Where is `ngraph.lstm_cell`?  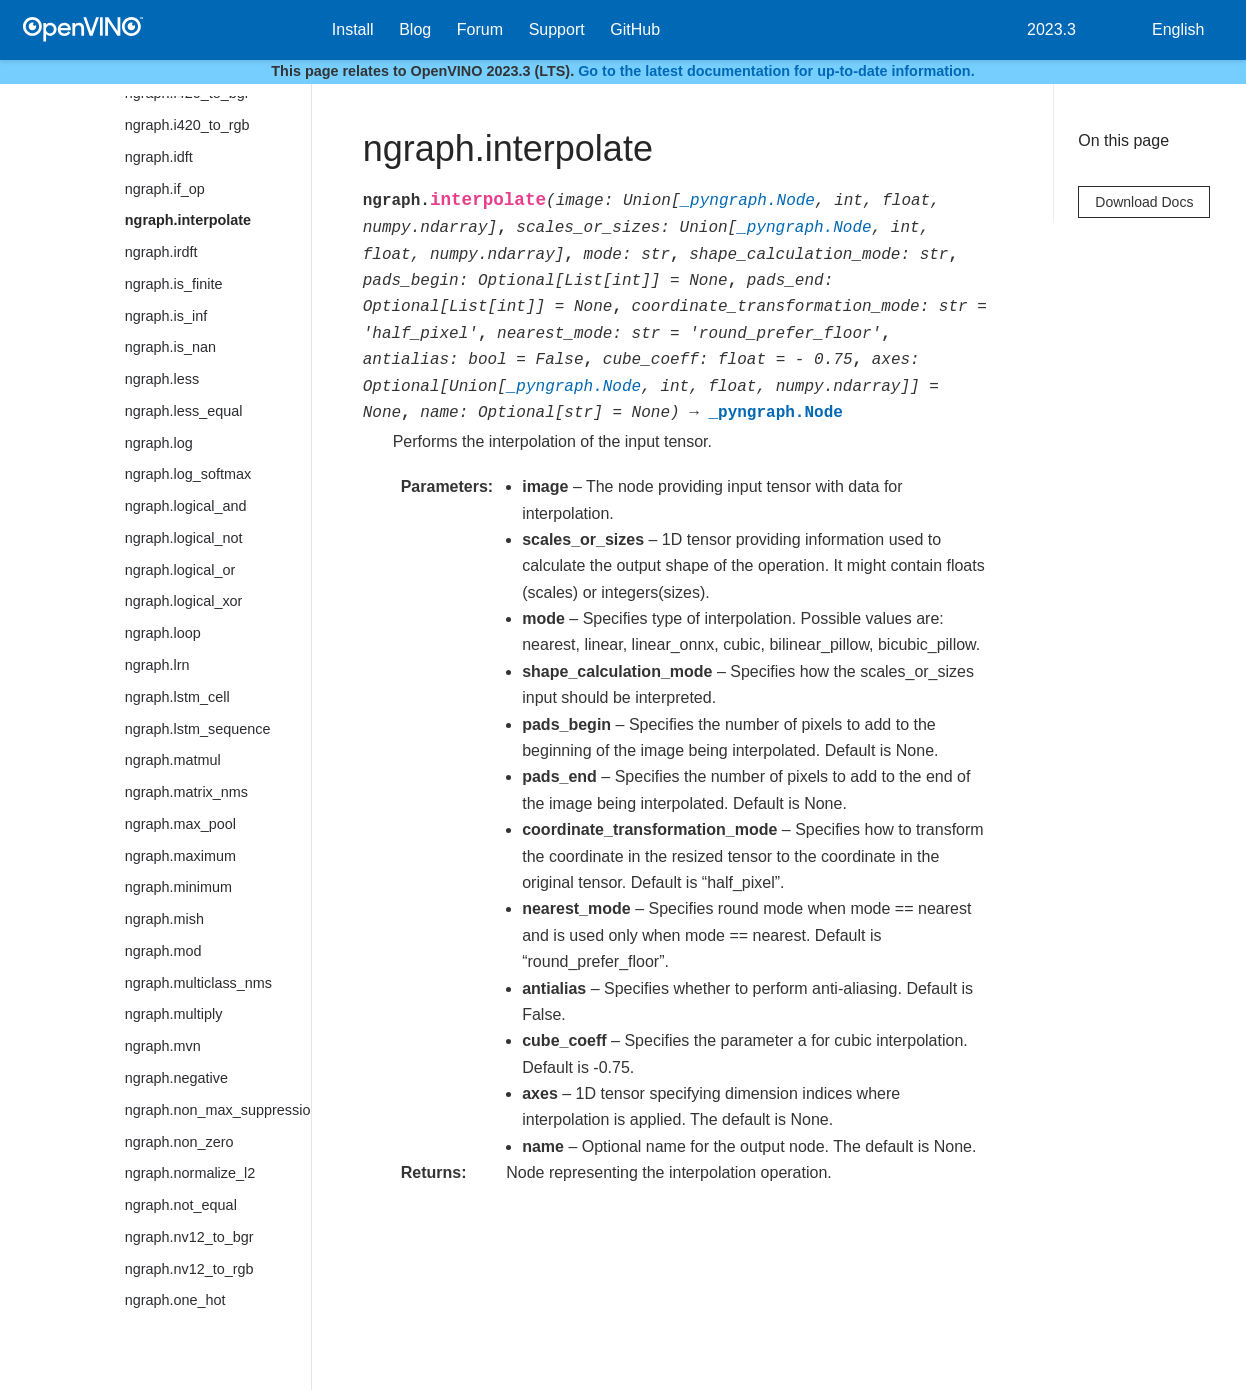 ngraph.lstm_cell is located at coordinates (177, 697).